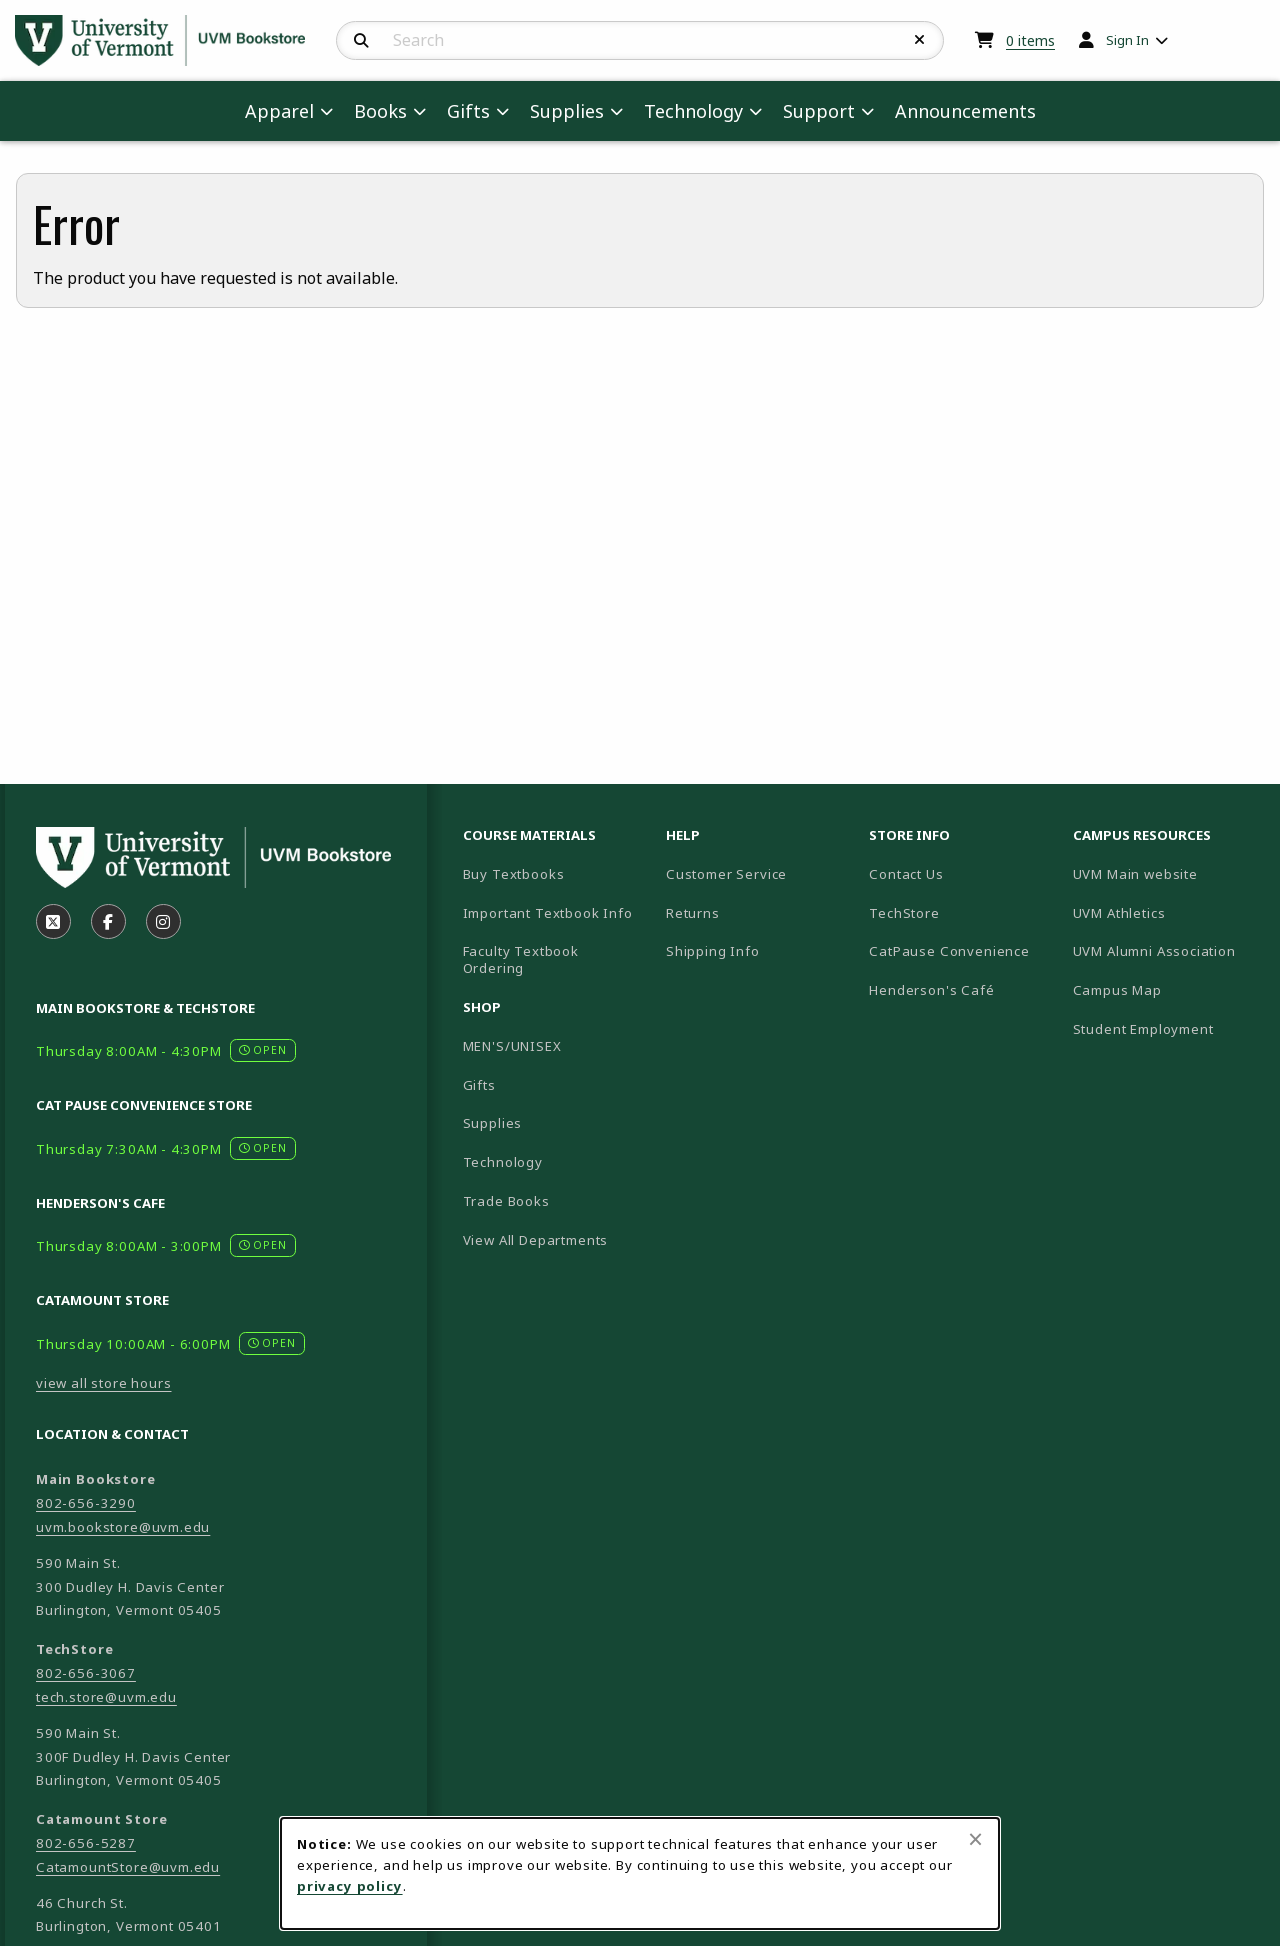 The width and height of the screenshot is (1280, 1946). I want to click on Gifts [menuitem], so click(468, 111).